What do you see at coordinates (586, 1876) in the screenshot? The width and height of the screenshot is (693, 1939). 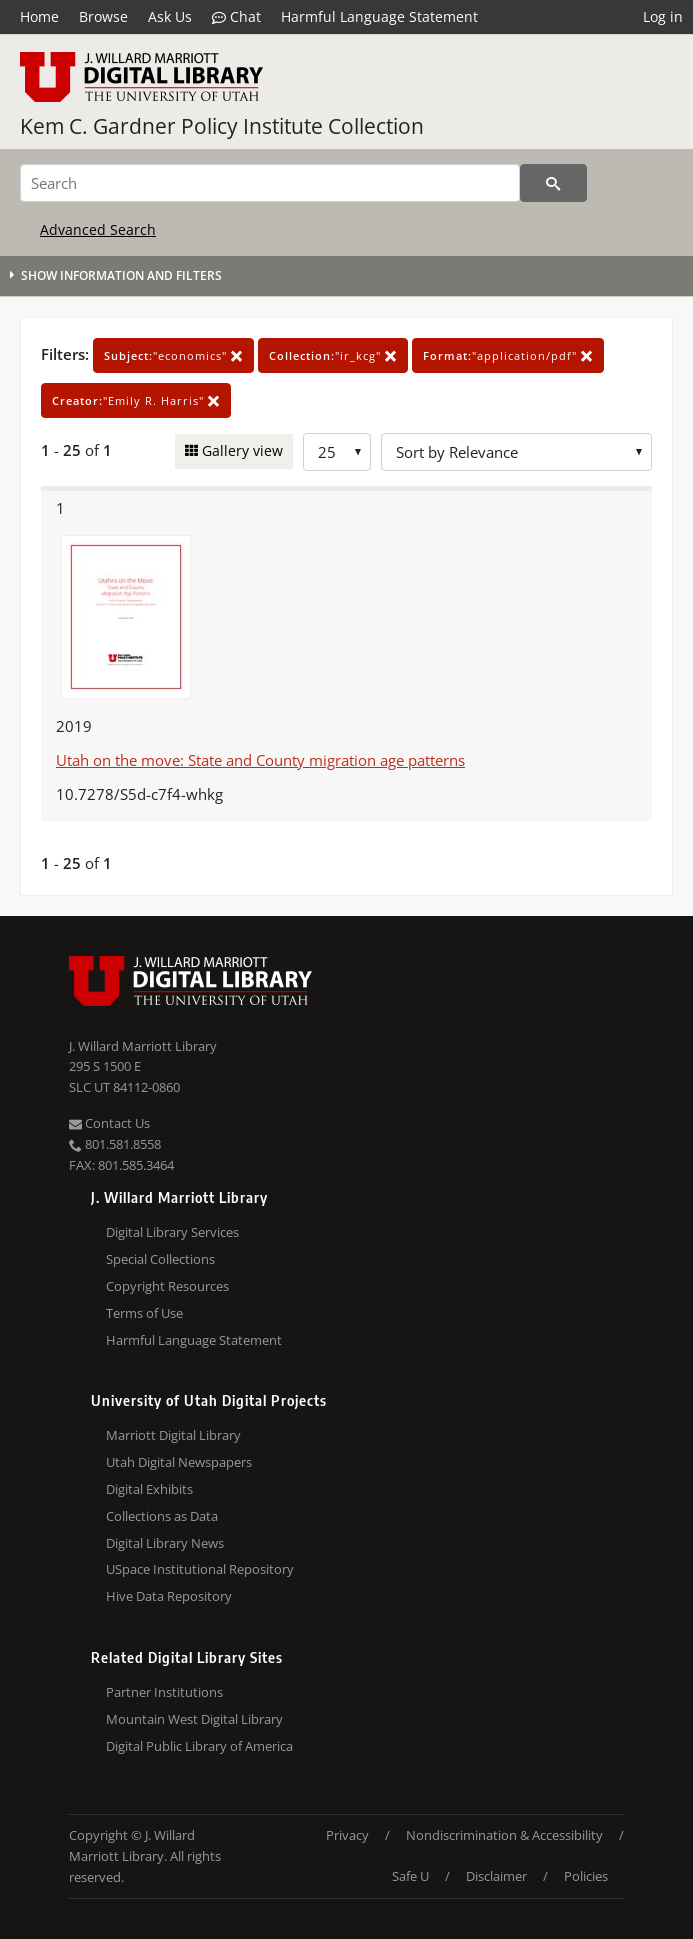 I see `Policies` at bounding box center [586, 1876].